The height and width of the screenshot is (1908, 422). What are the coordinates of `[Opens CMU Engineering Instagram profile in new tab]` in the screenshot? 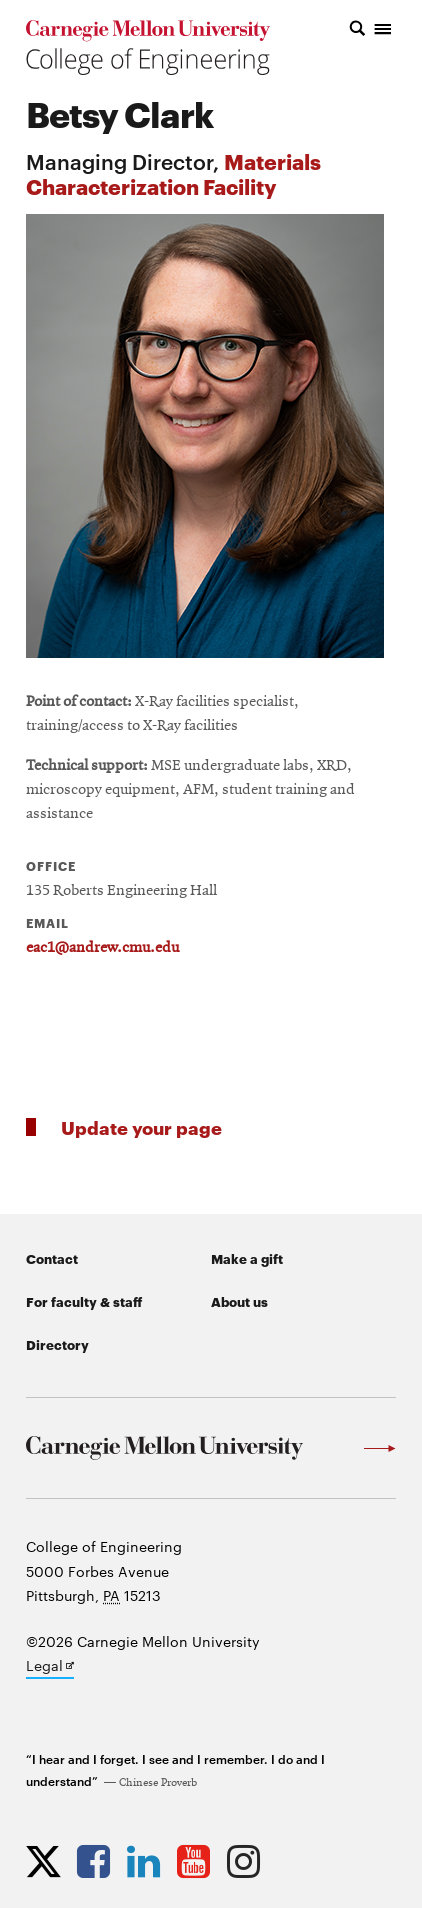 It's located at (248, 1861).